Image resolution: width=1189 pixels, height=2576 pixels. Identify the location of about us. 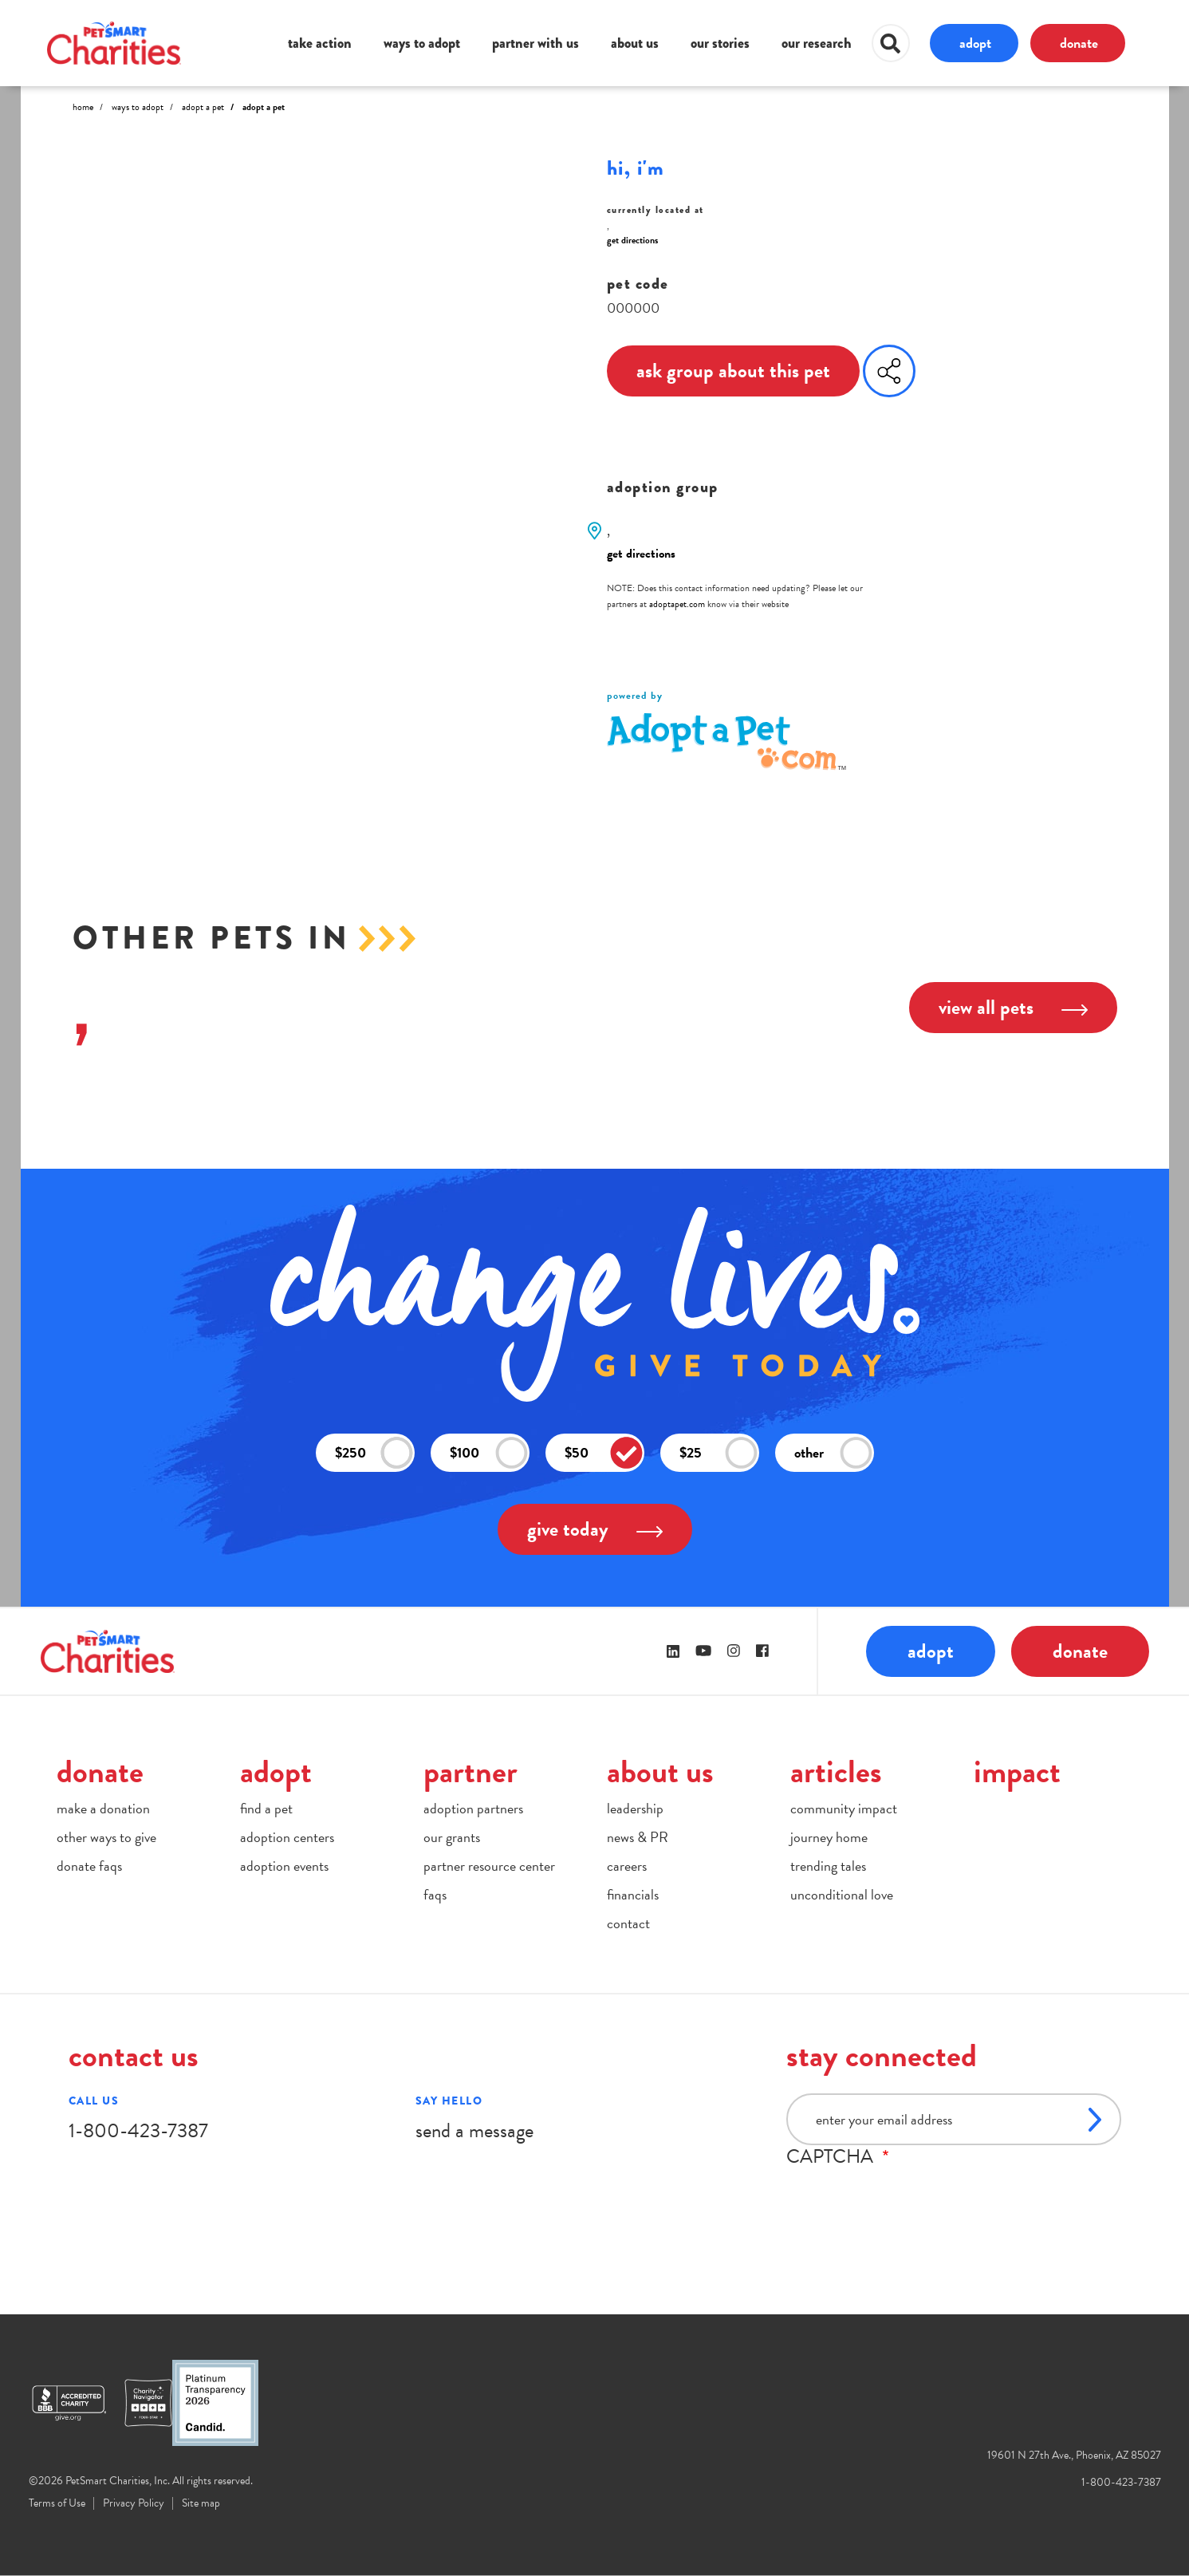
(635, 43).